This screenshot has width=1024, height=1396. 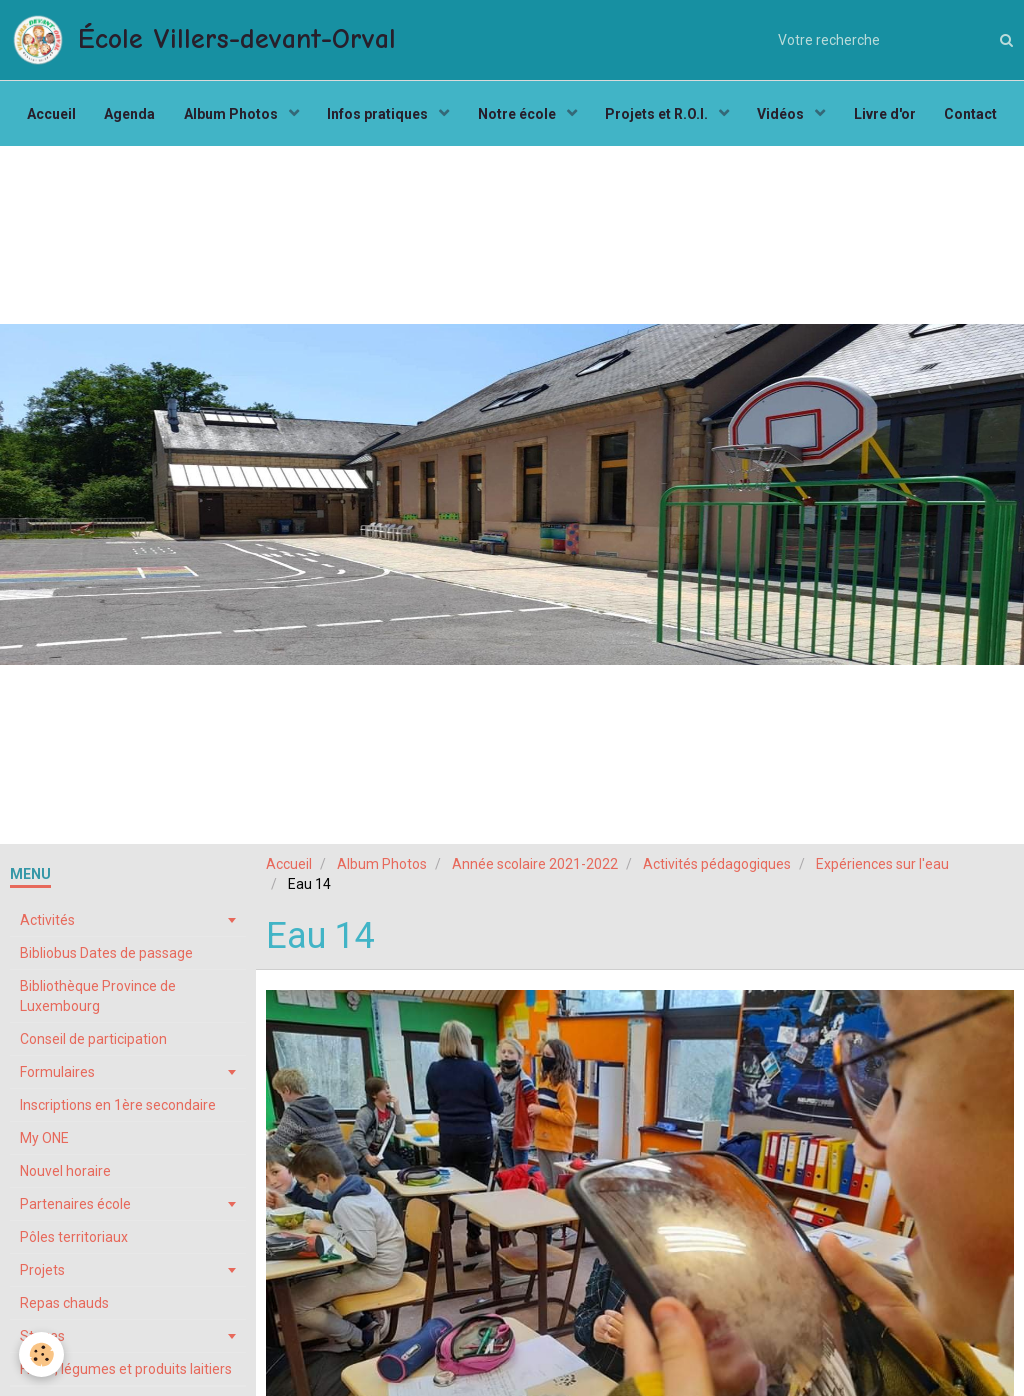 I want to click on Livre d'or, so click(x=890, y=116).